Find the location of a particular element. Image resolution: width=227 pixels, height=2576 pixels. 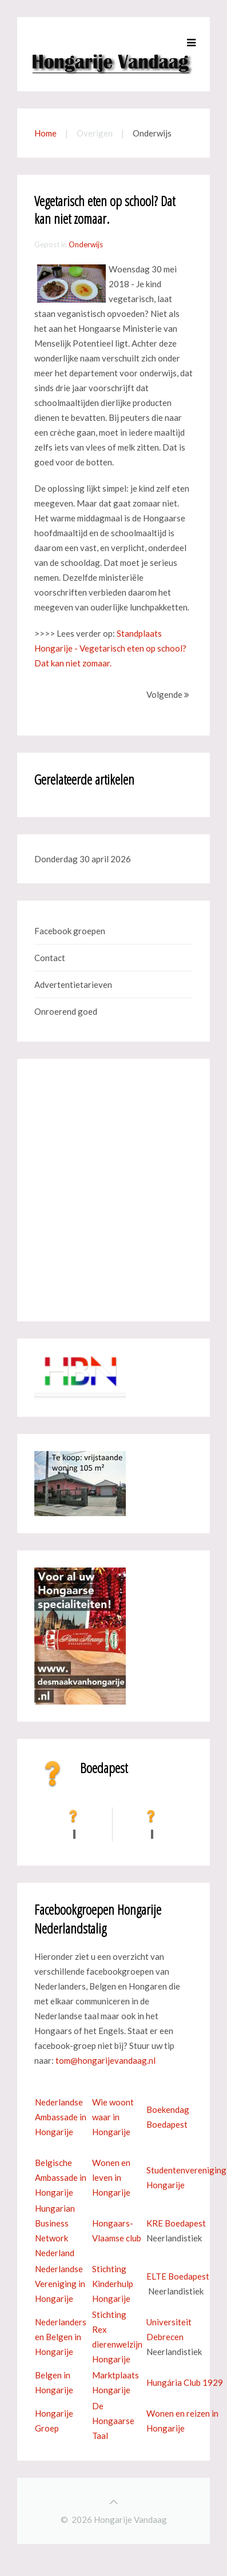

Advertentietarieven is located at coordinates (73, 984).